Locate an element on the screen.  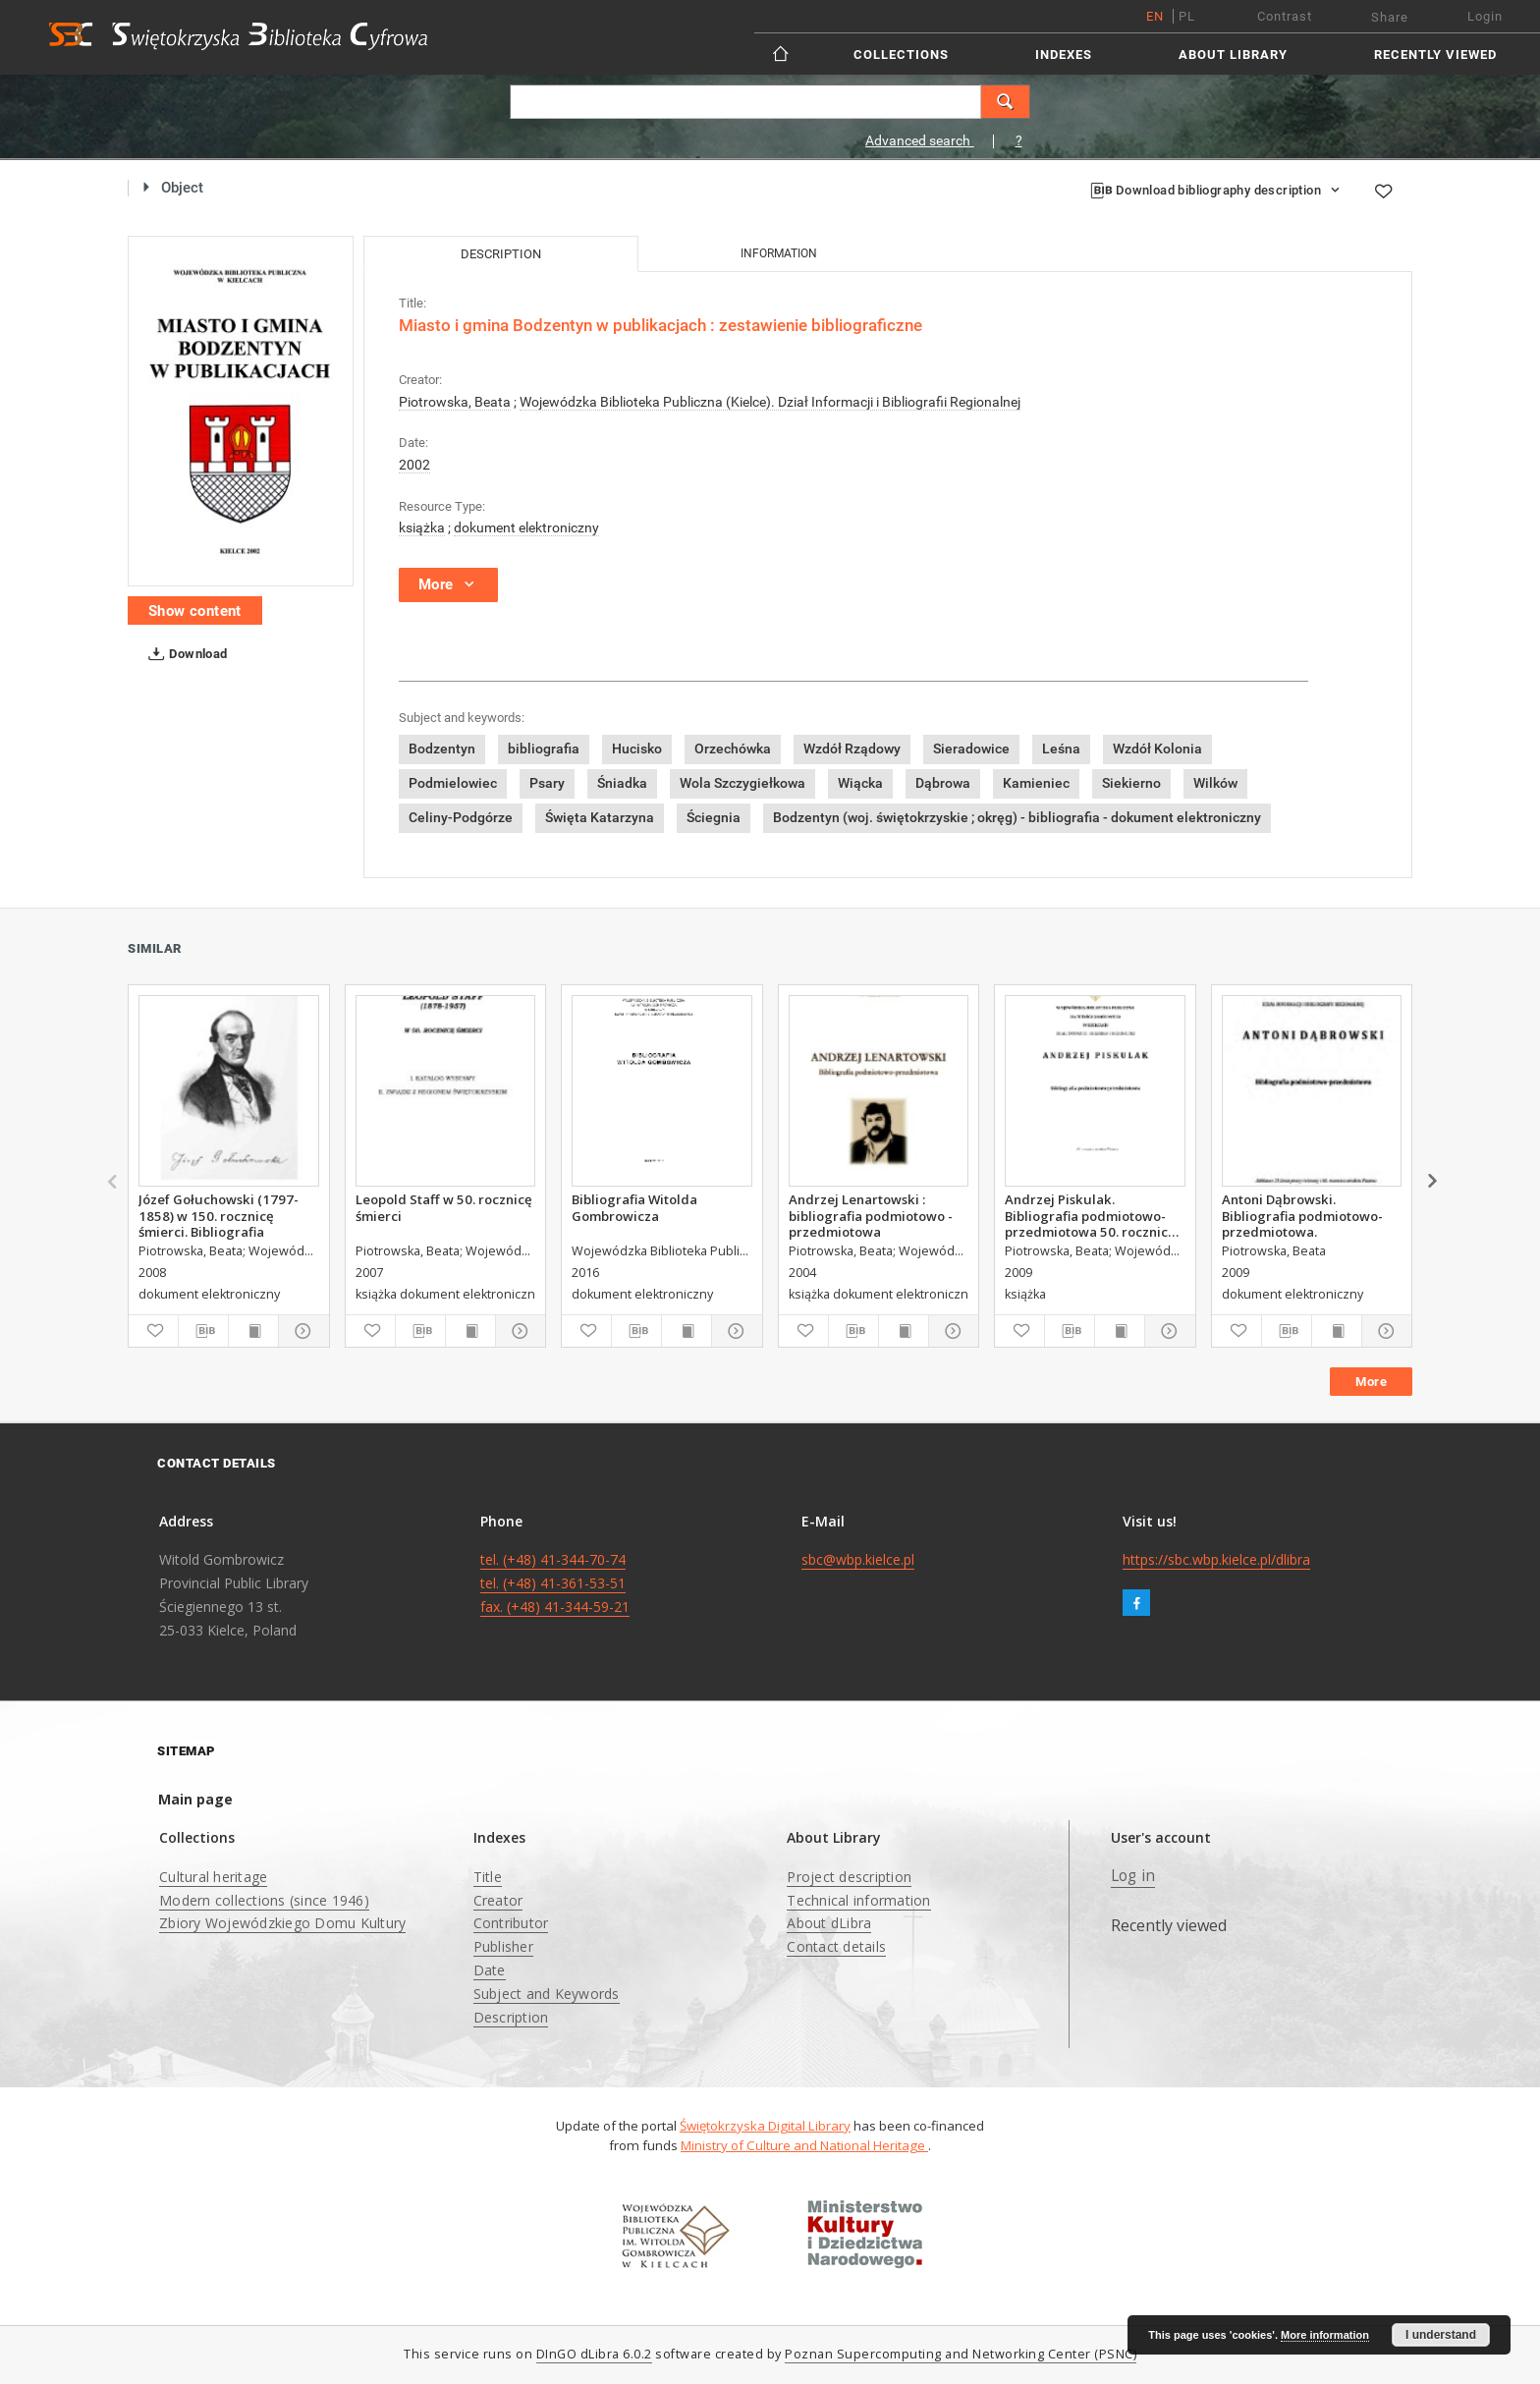
Dąbrowa is located at coordinates (942, 783).